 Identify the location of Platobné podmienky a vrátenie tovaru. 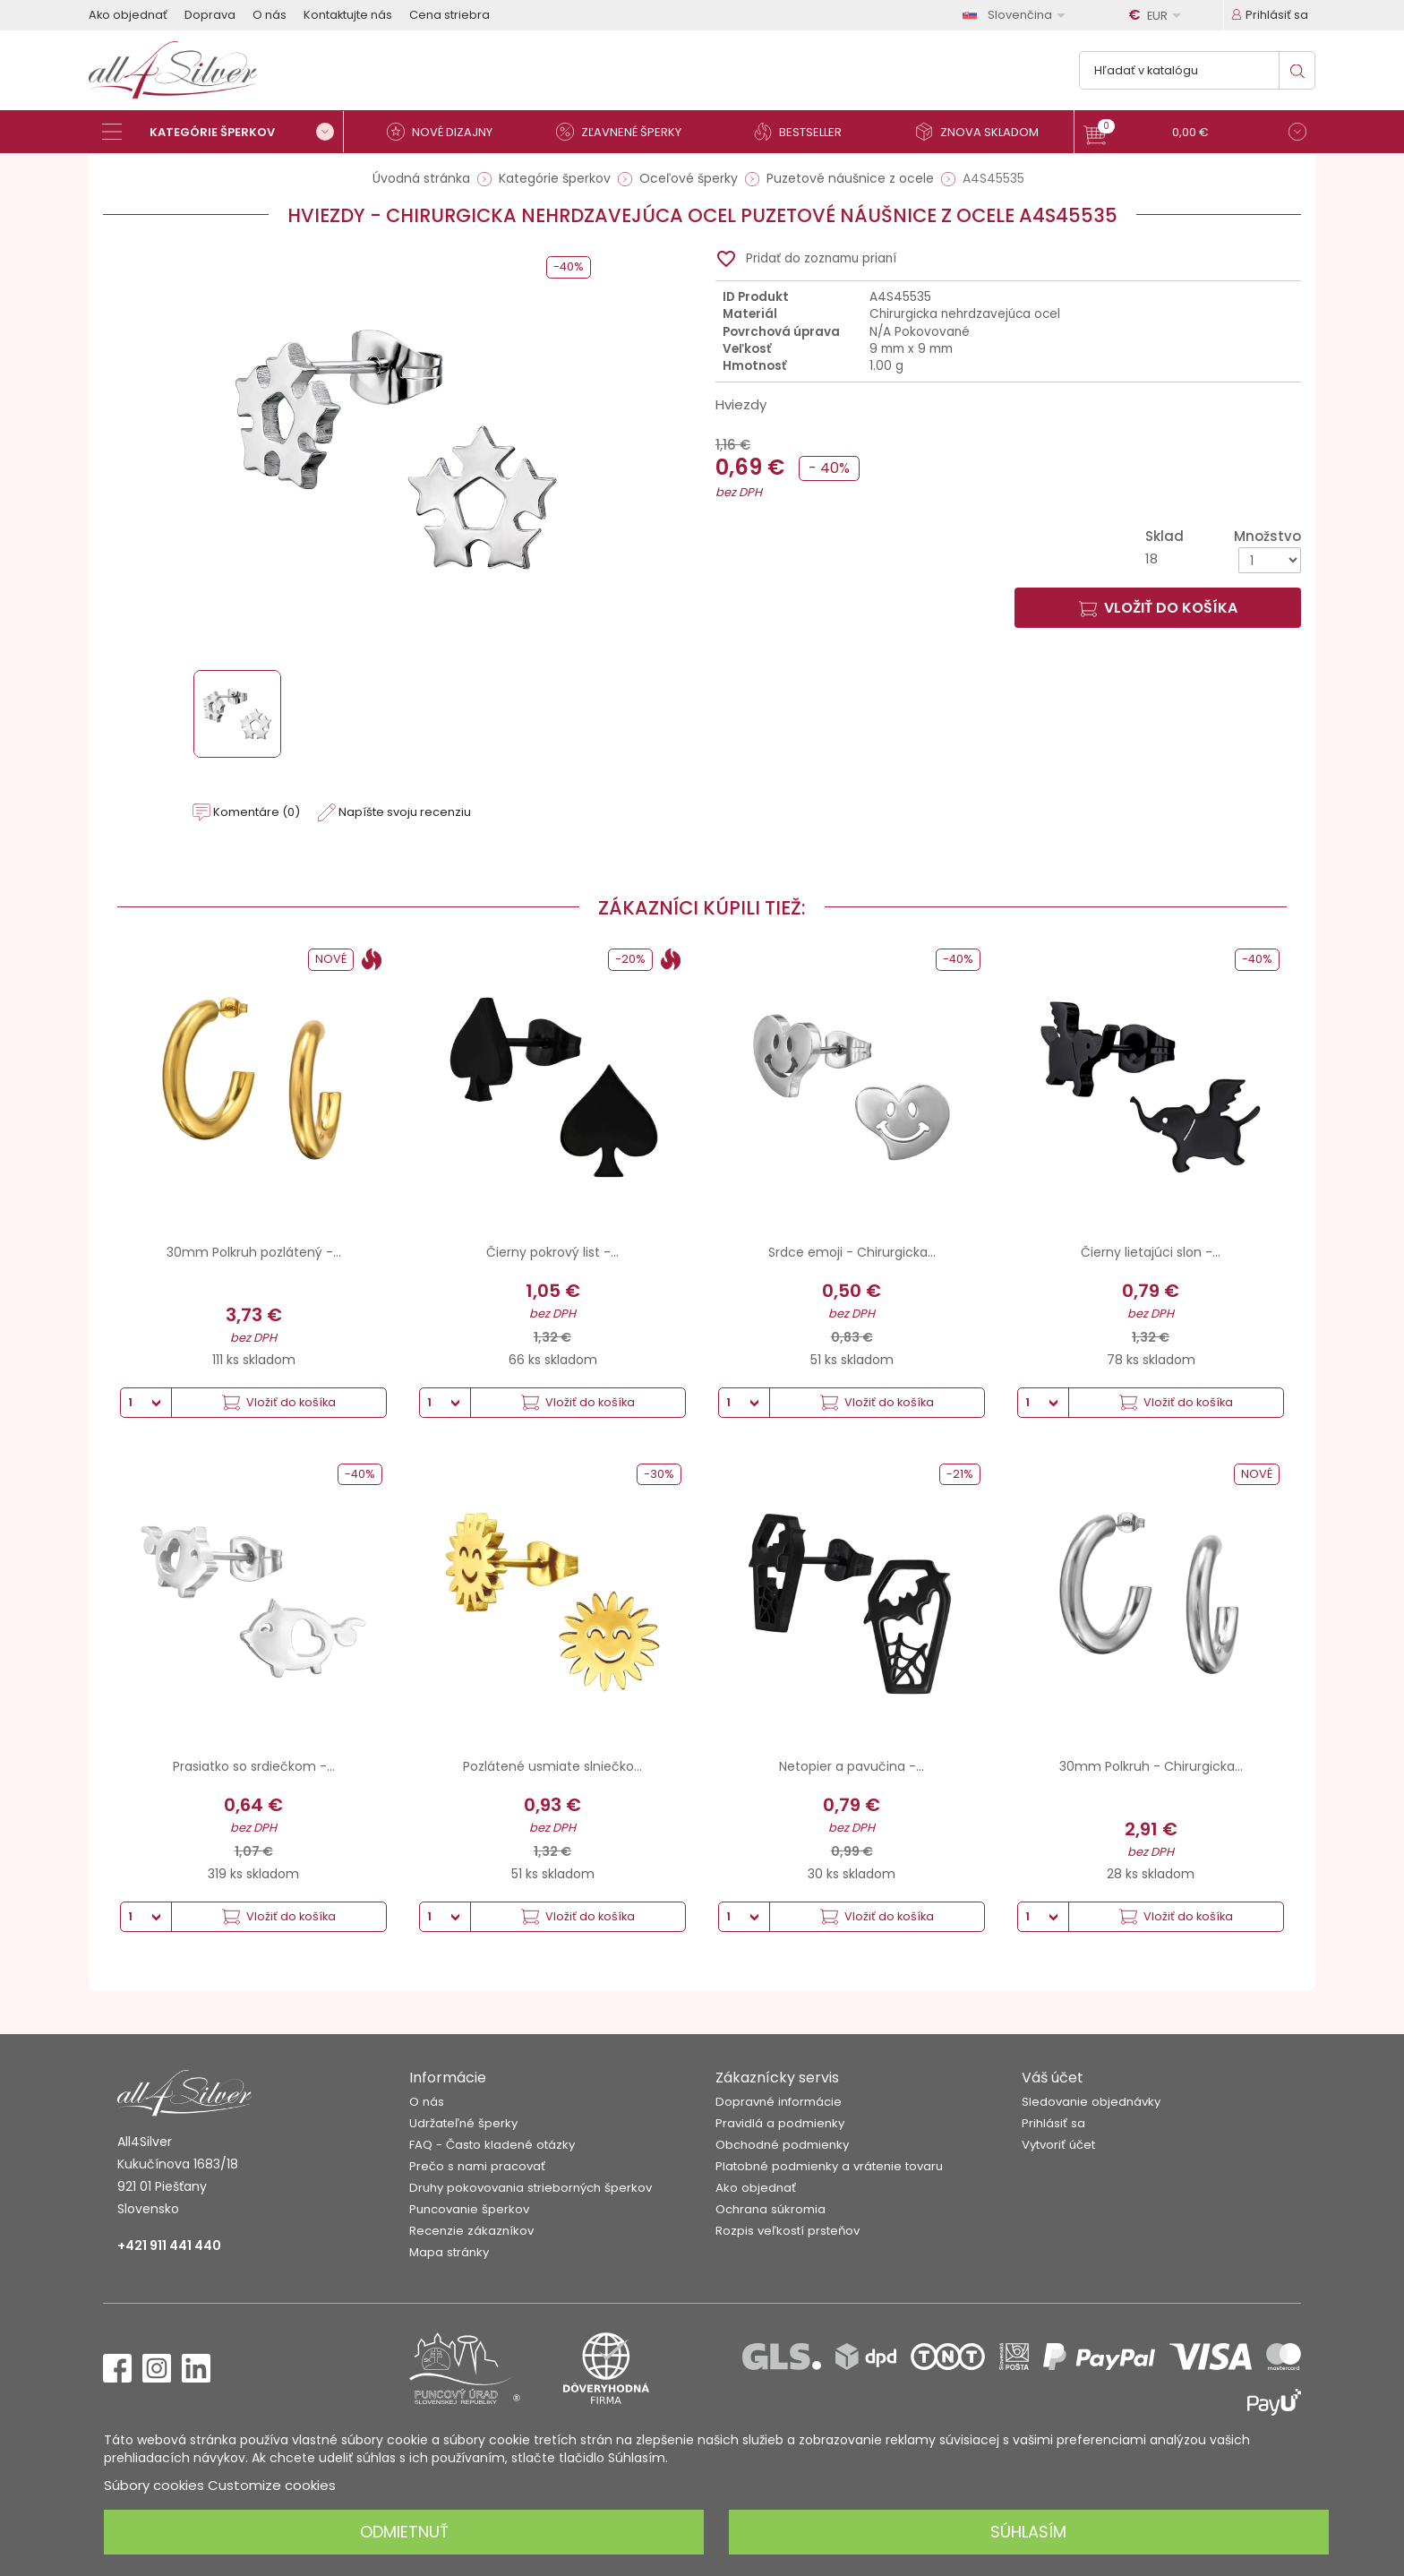
(829, 2166).